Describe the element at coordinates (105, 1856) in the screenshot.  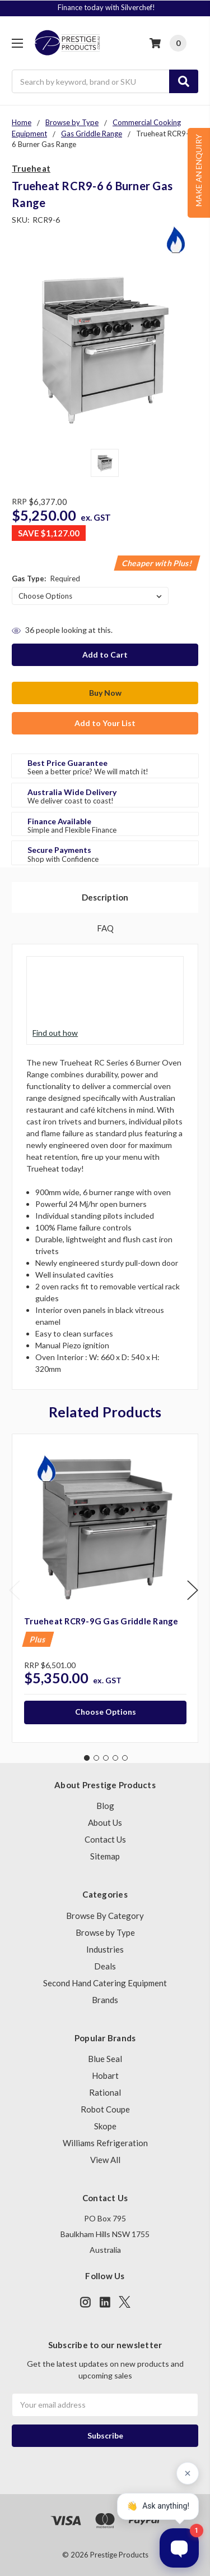
I see `Sitemap` at that location.